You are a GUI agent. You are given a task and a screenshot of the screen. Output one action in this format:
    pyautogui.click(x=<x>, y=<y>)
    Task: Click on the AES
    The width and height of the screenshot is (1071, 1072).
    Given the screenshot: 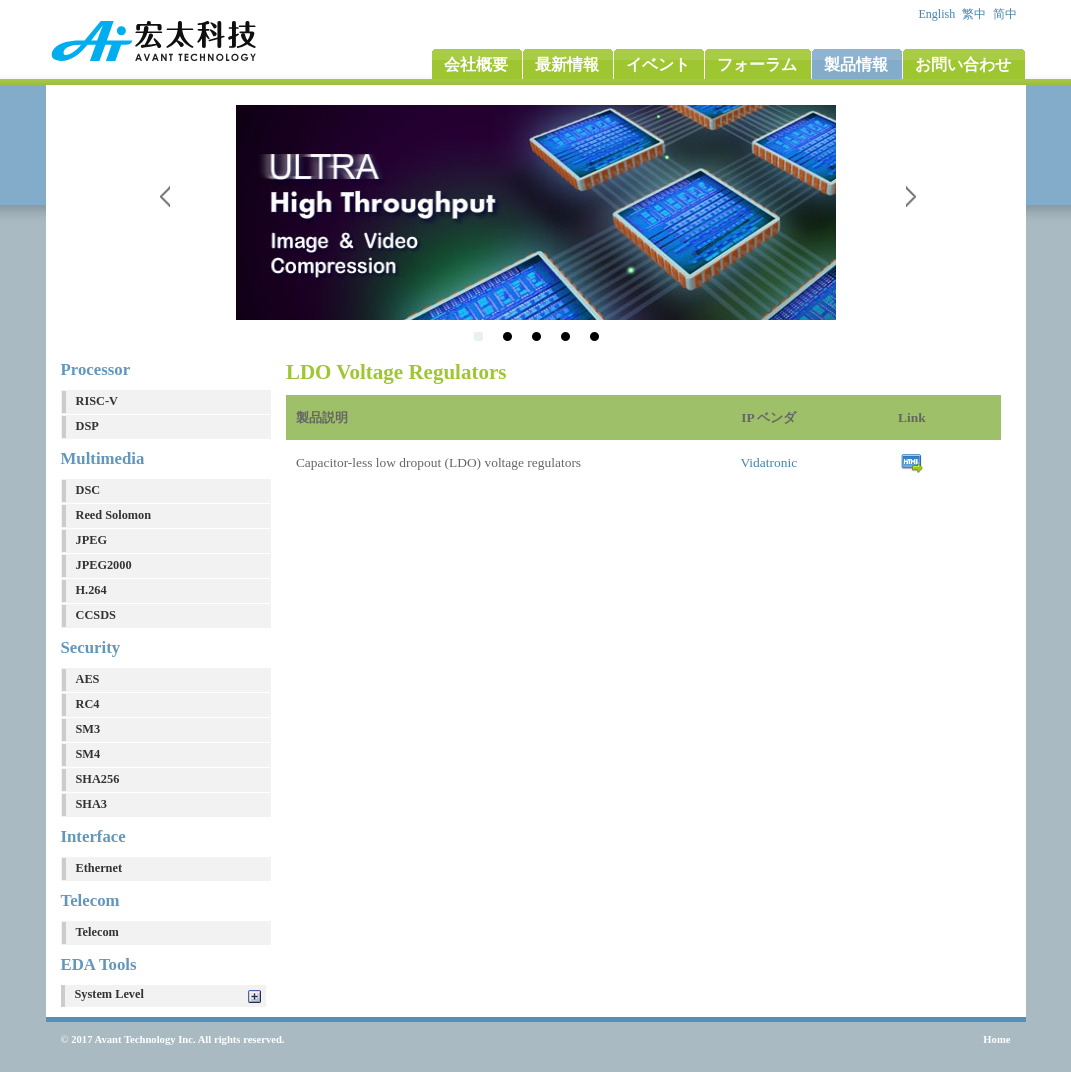 What is the action you would take?
    pyautogui.click(x=88, y=679)
    